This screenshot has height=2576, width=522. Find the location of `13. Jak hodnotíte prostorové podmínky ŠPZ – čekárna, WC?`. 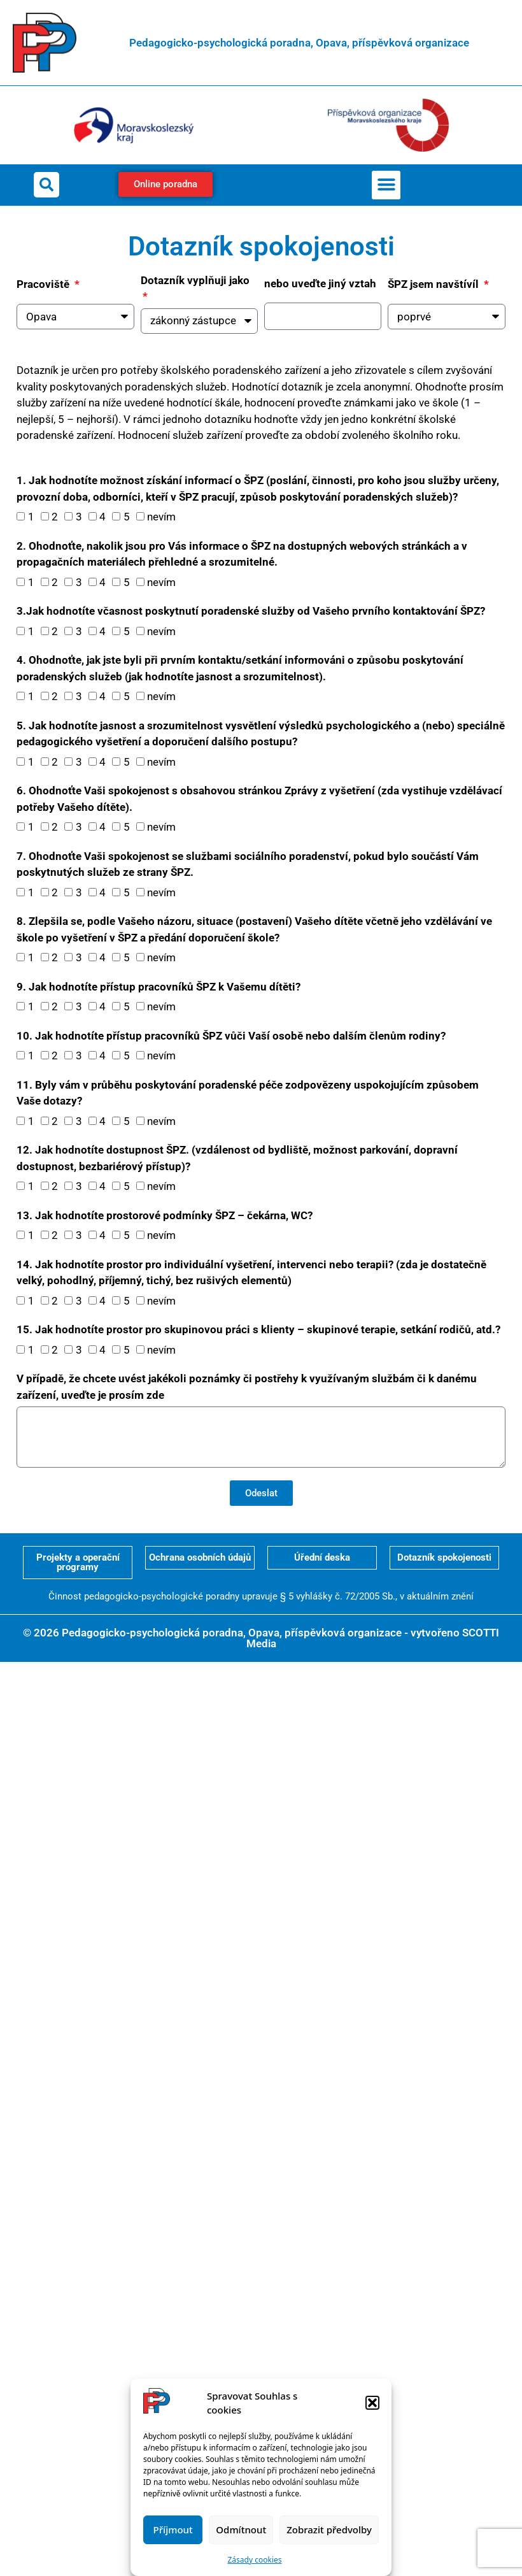

13. Jak hodnotíte prostorové podmínky ŠPZ – čekárna, WC? is located at coordinates (165, 1215).